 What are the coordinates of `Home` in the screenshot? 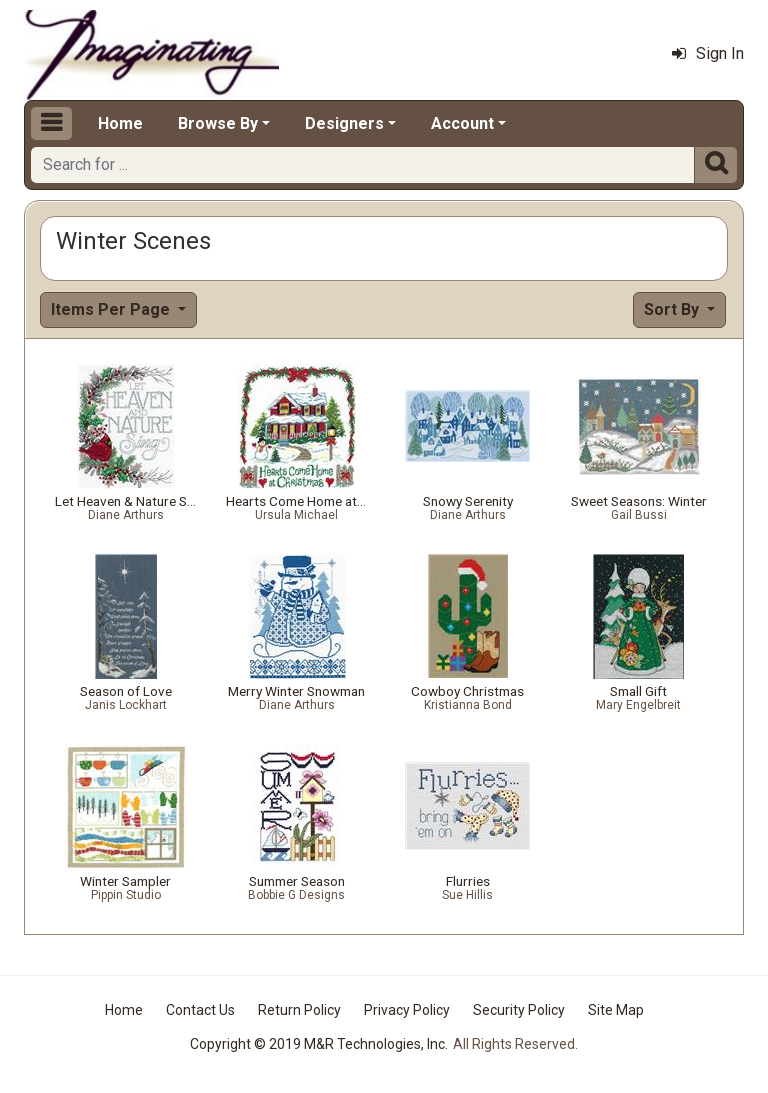 It's located at (120, 123).